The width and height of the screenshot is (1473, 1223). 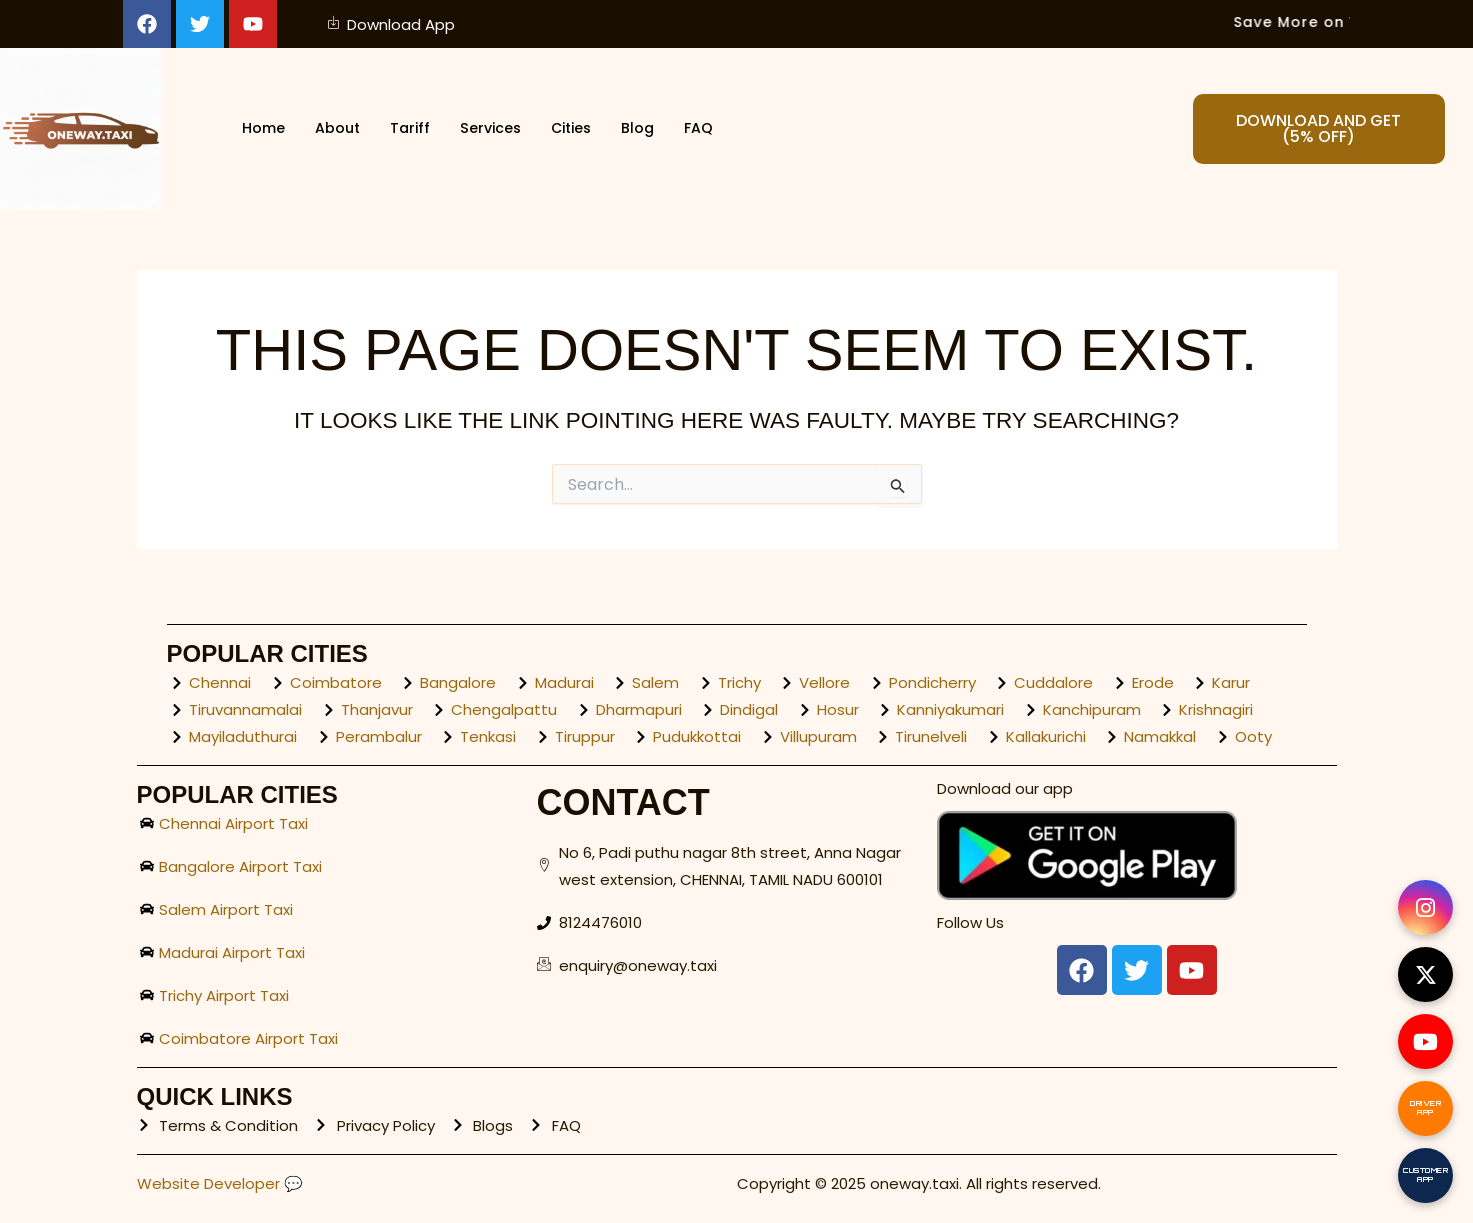 I want to click on Home, so click(x=256, y=129).